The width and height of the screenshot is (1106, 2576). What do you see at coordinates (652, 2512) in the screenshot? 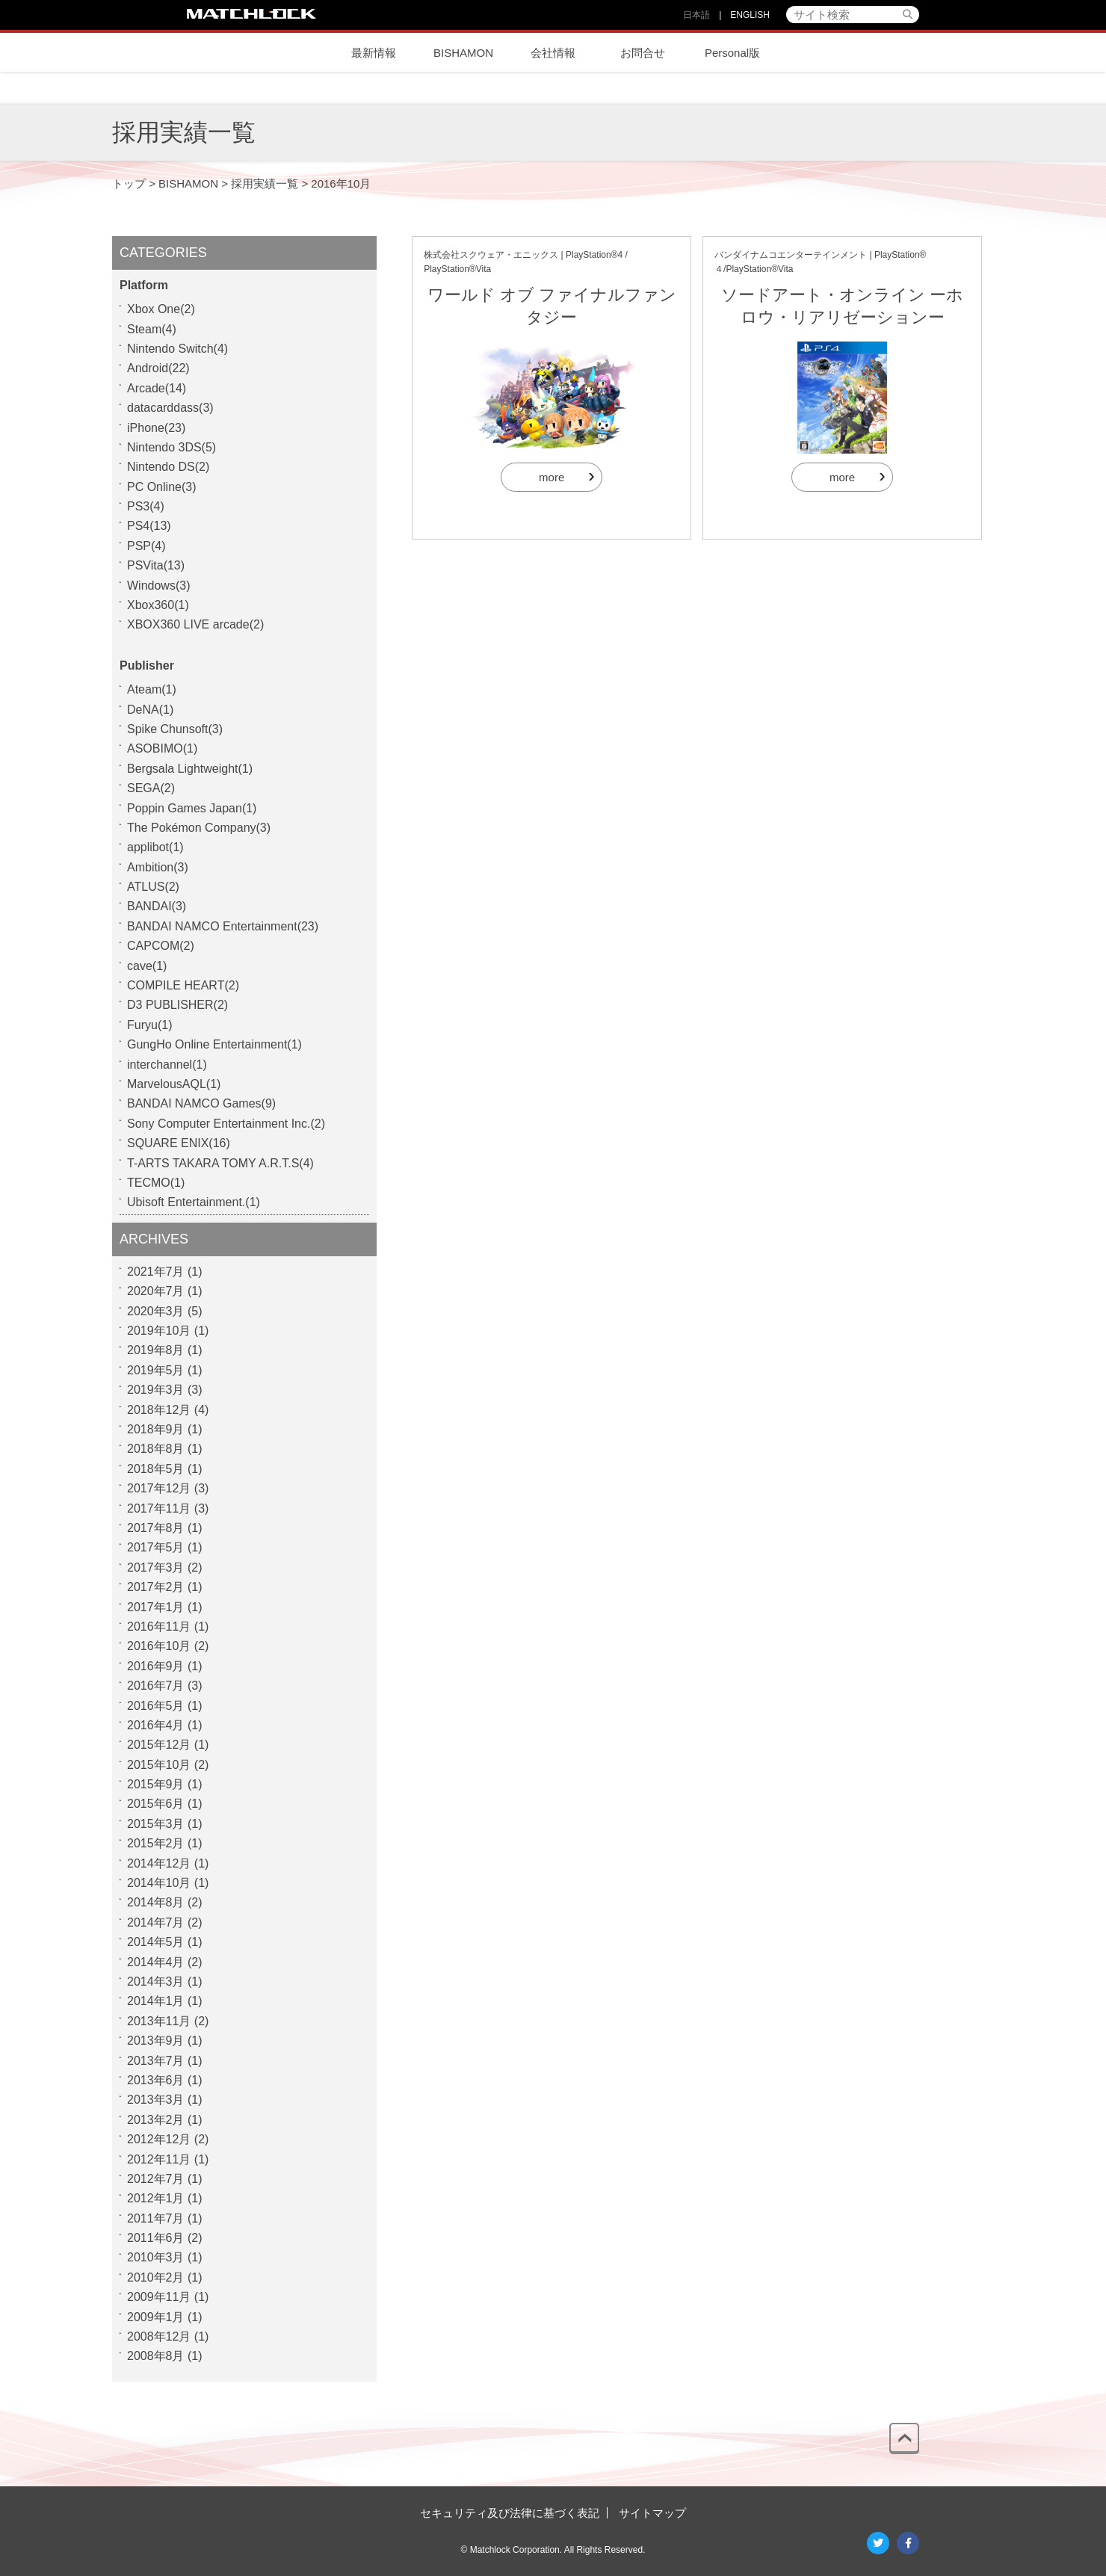
I see `サイトマップ` at bounding box center [652, 2512].